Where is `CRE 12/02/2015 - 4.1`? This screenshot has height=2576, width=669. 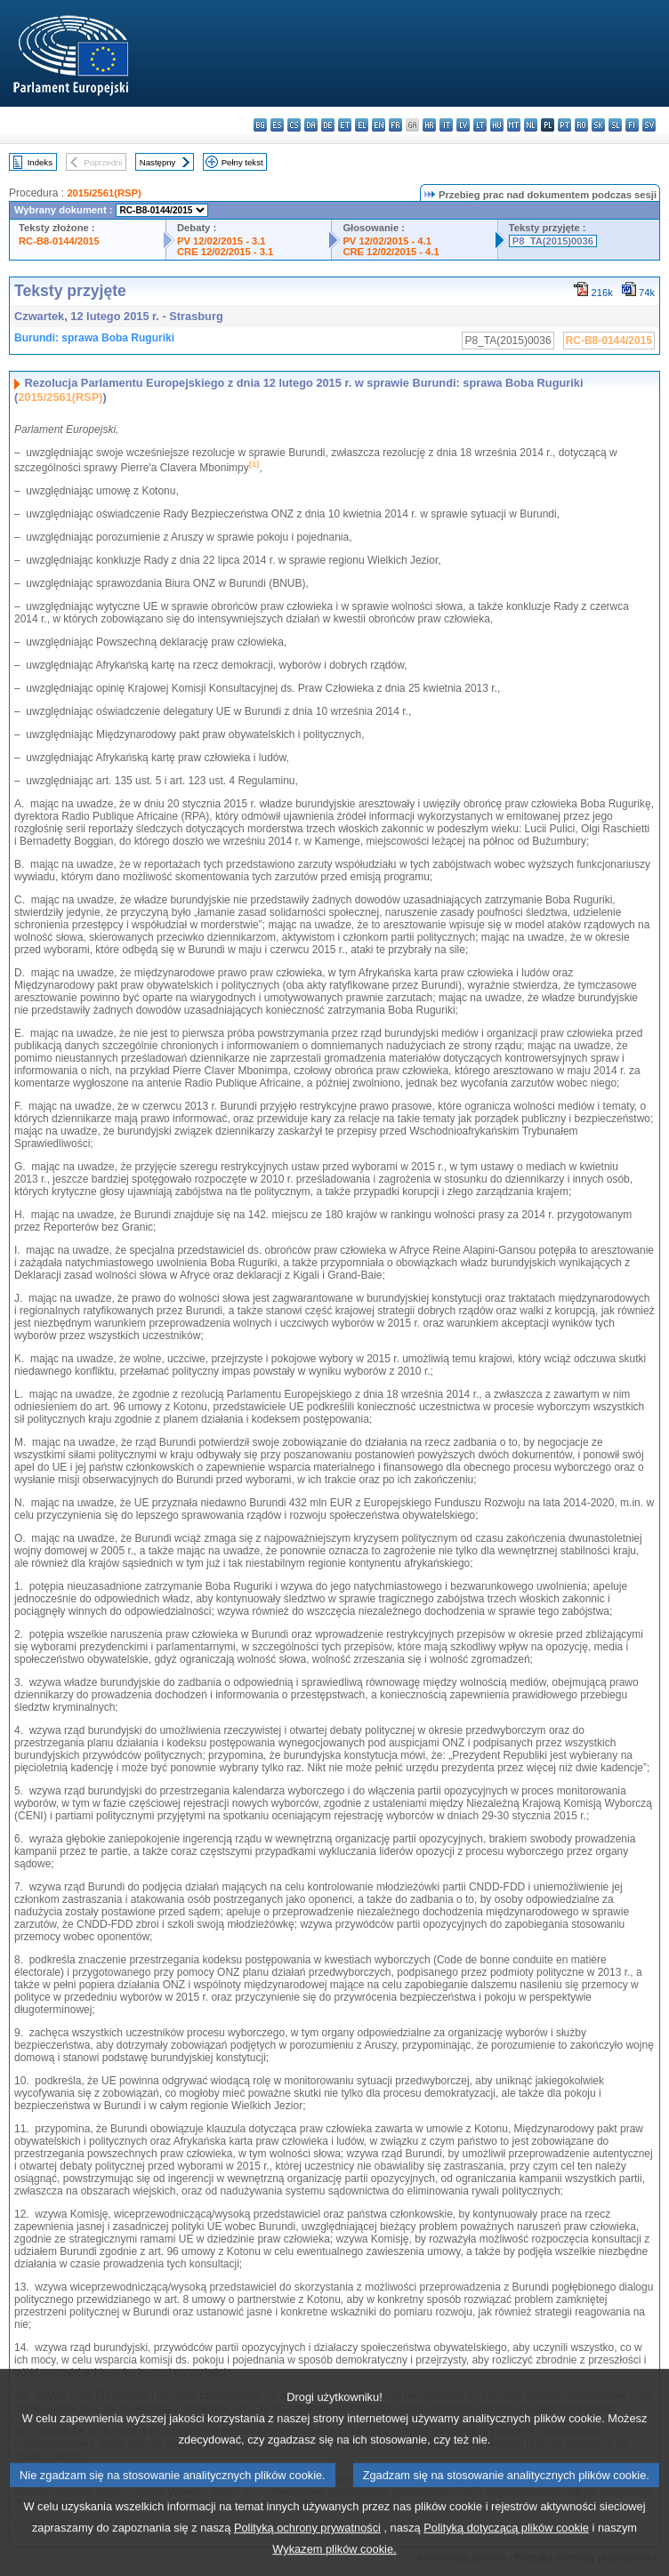 CRE 12/02/2015 - 4.1 is located at coordinates (391, 251).